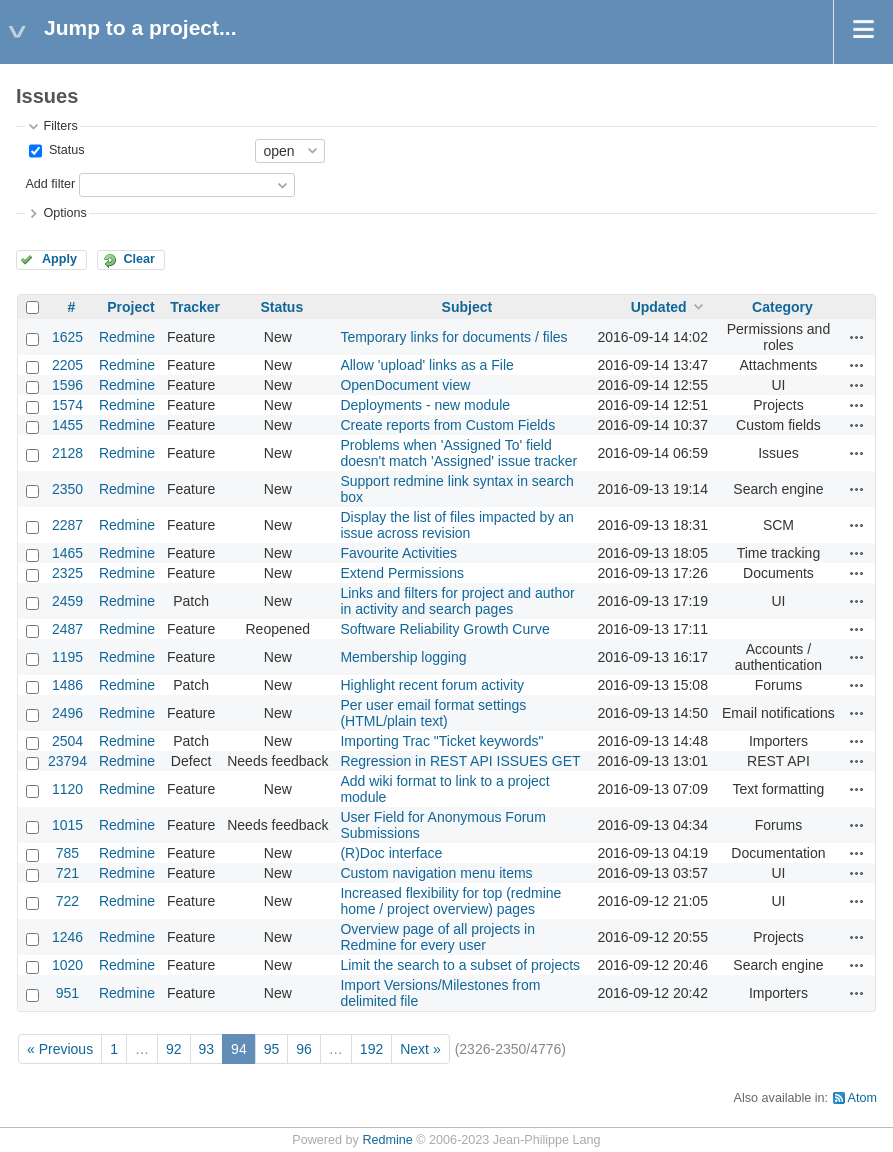 This screenshot has width=893, height=1152. I want to click on 2325, so click(67, 573).